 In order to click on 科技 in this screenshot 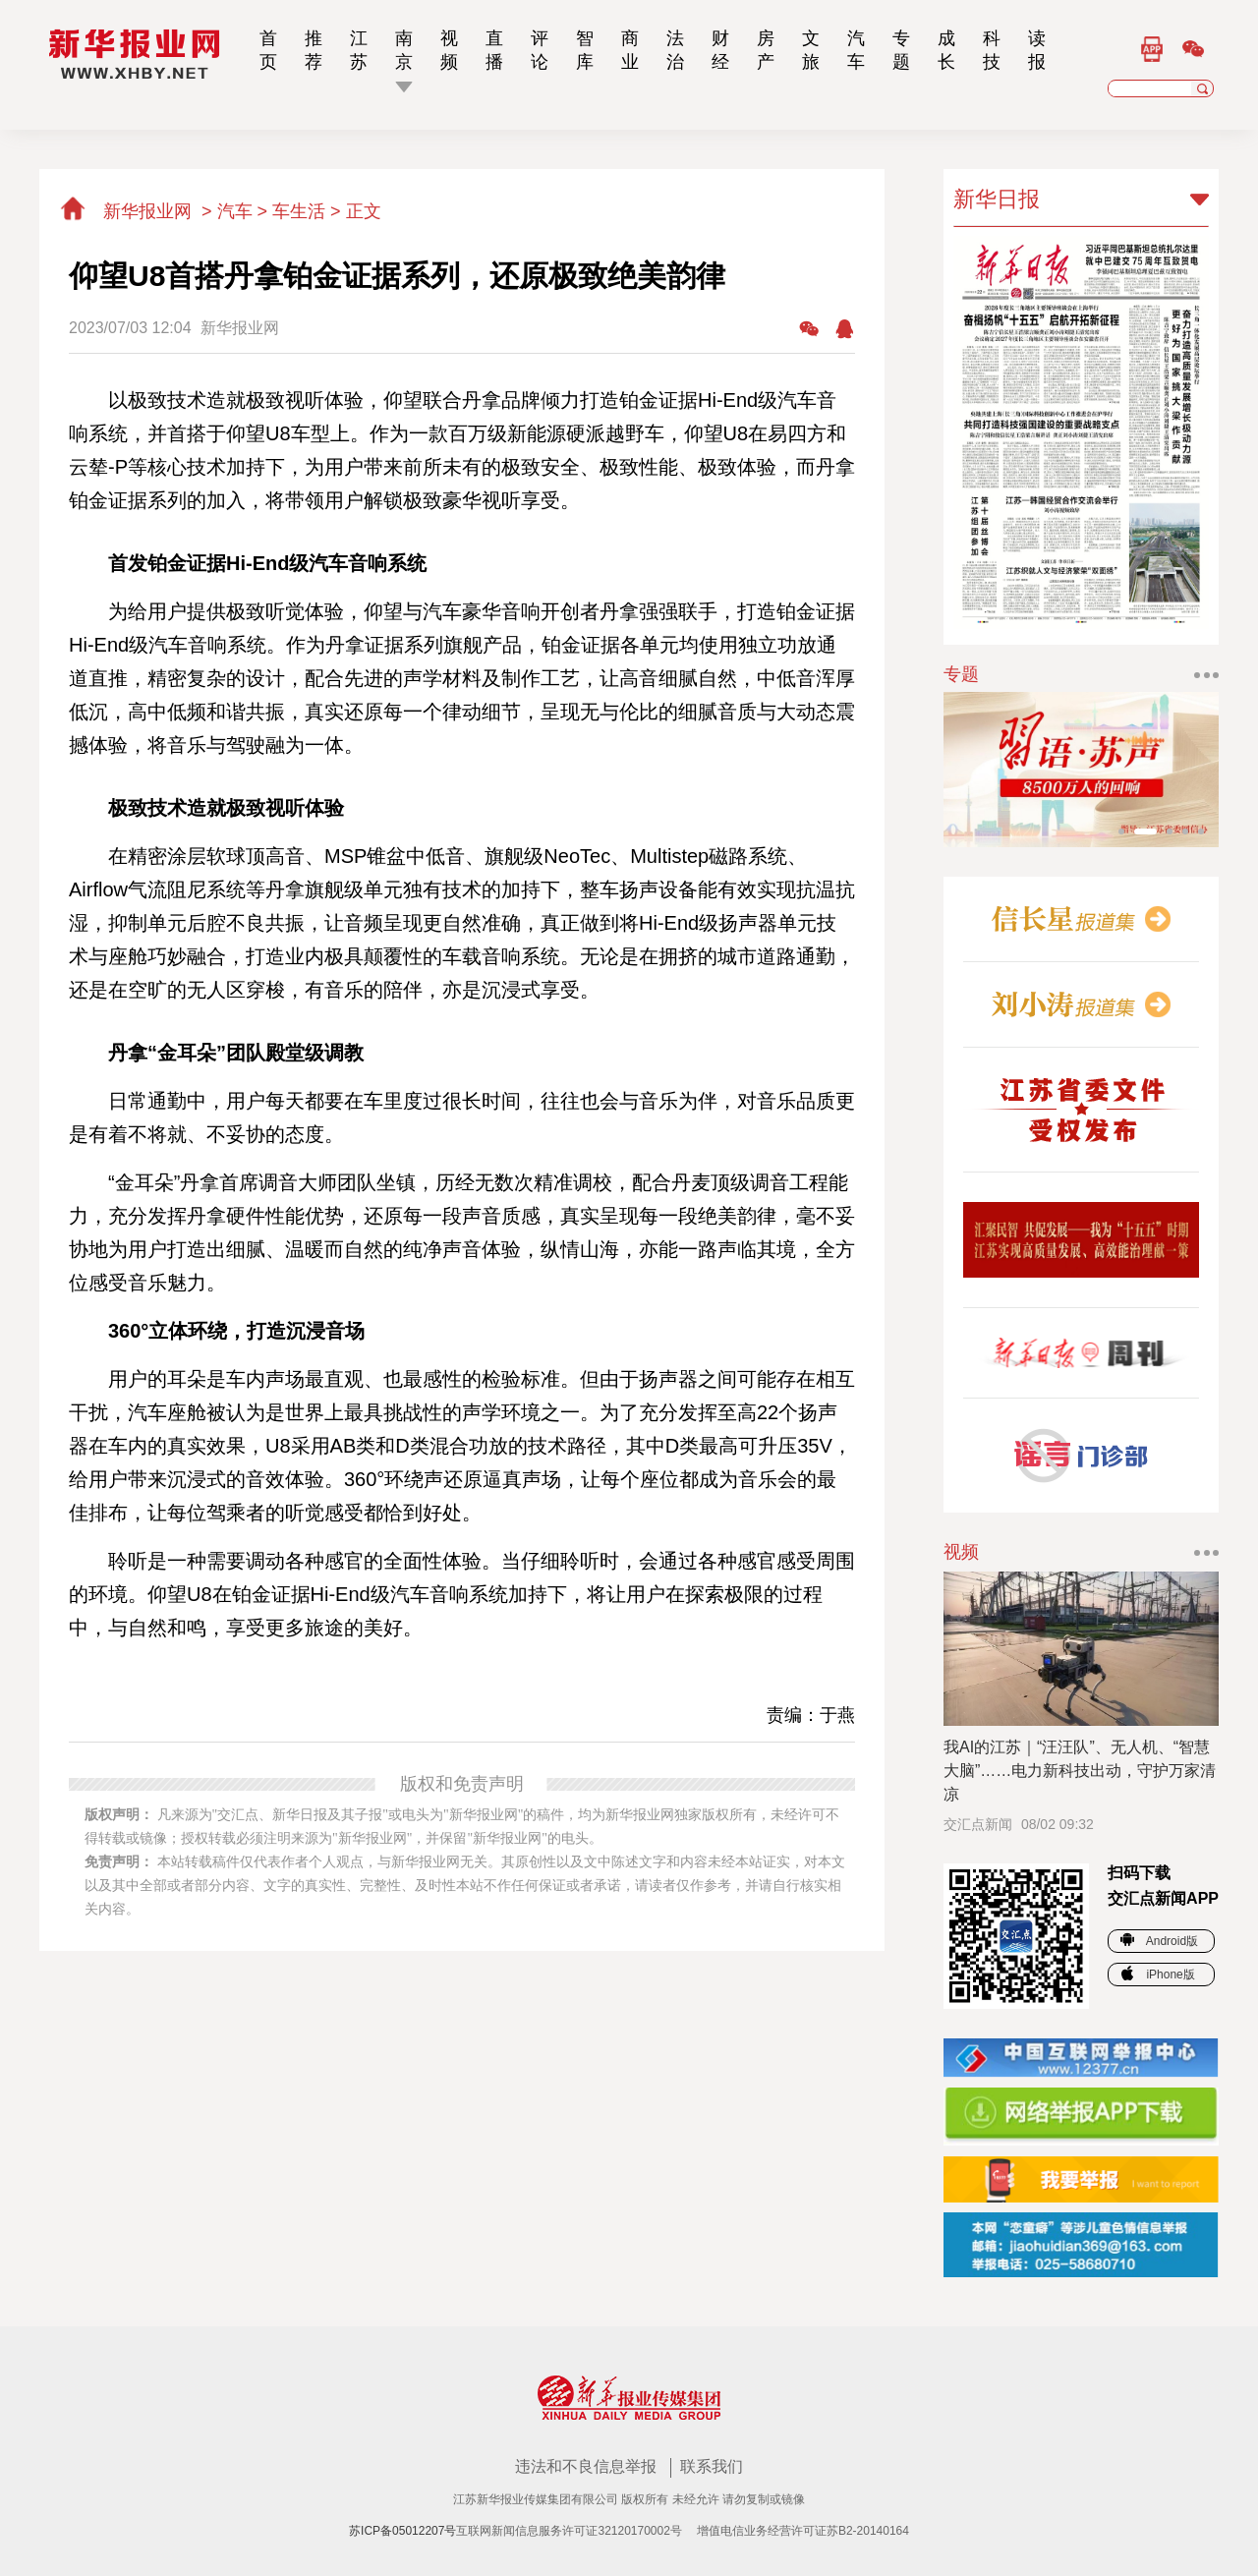, I will do `click(992, 50)`.